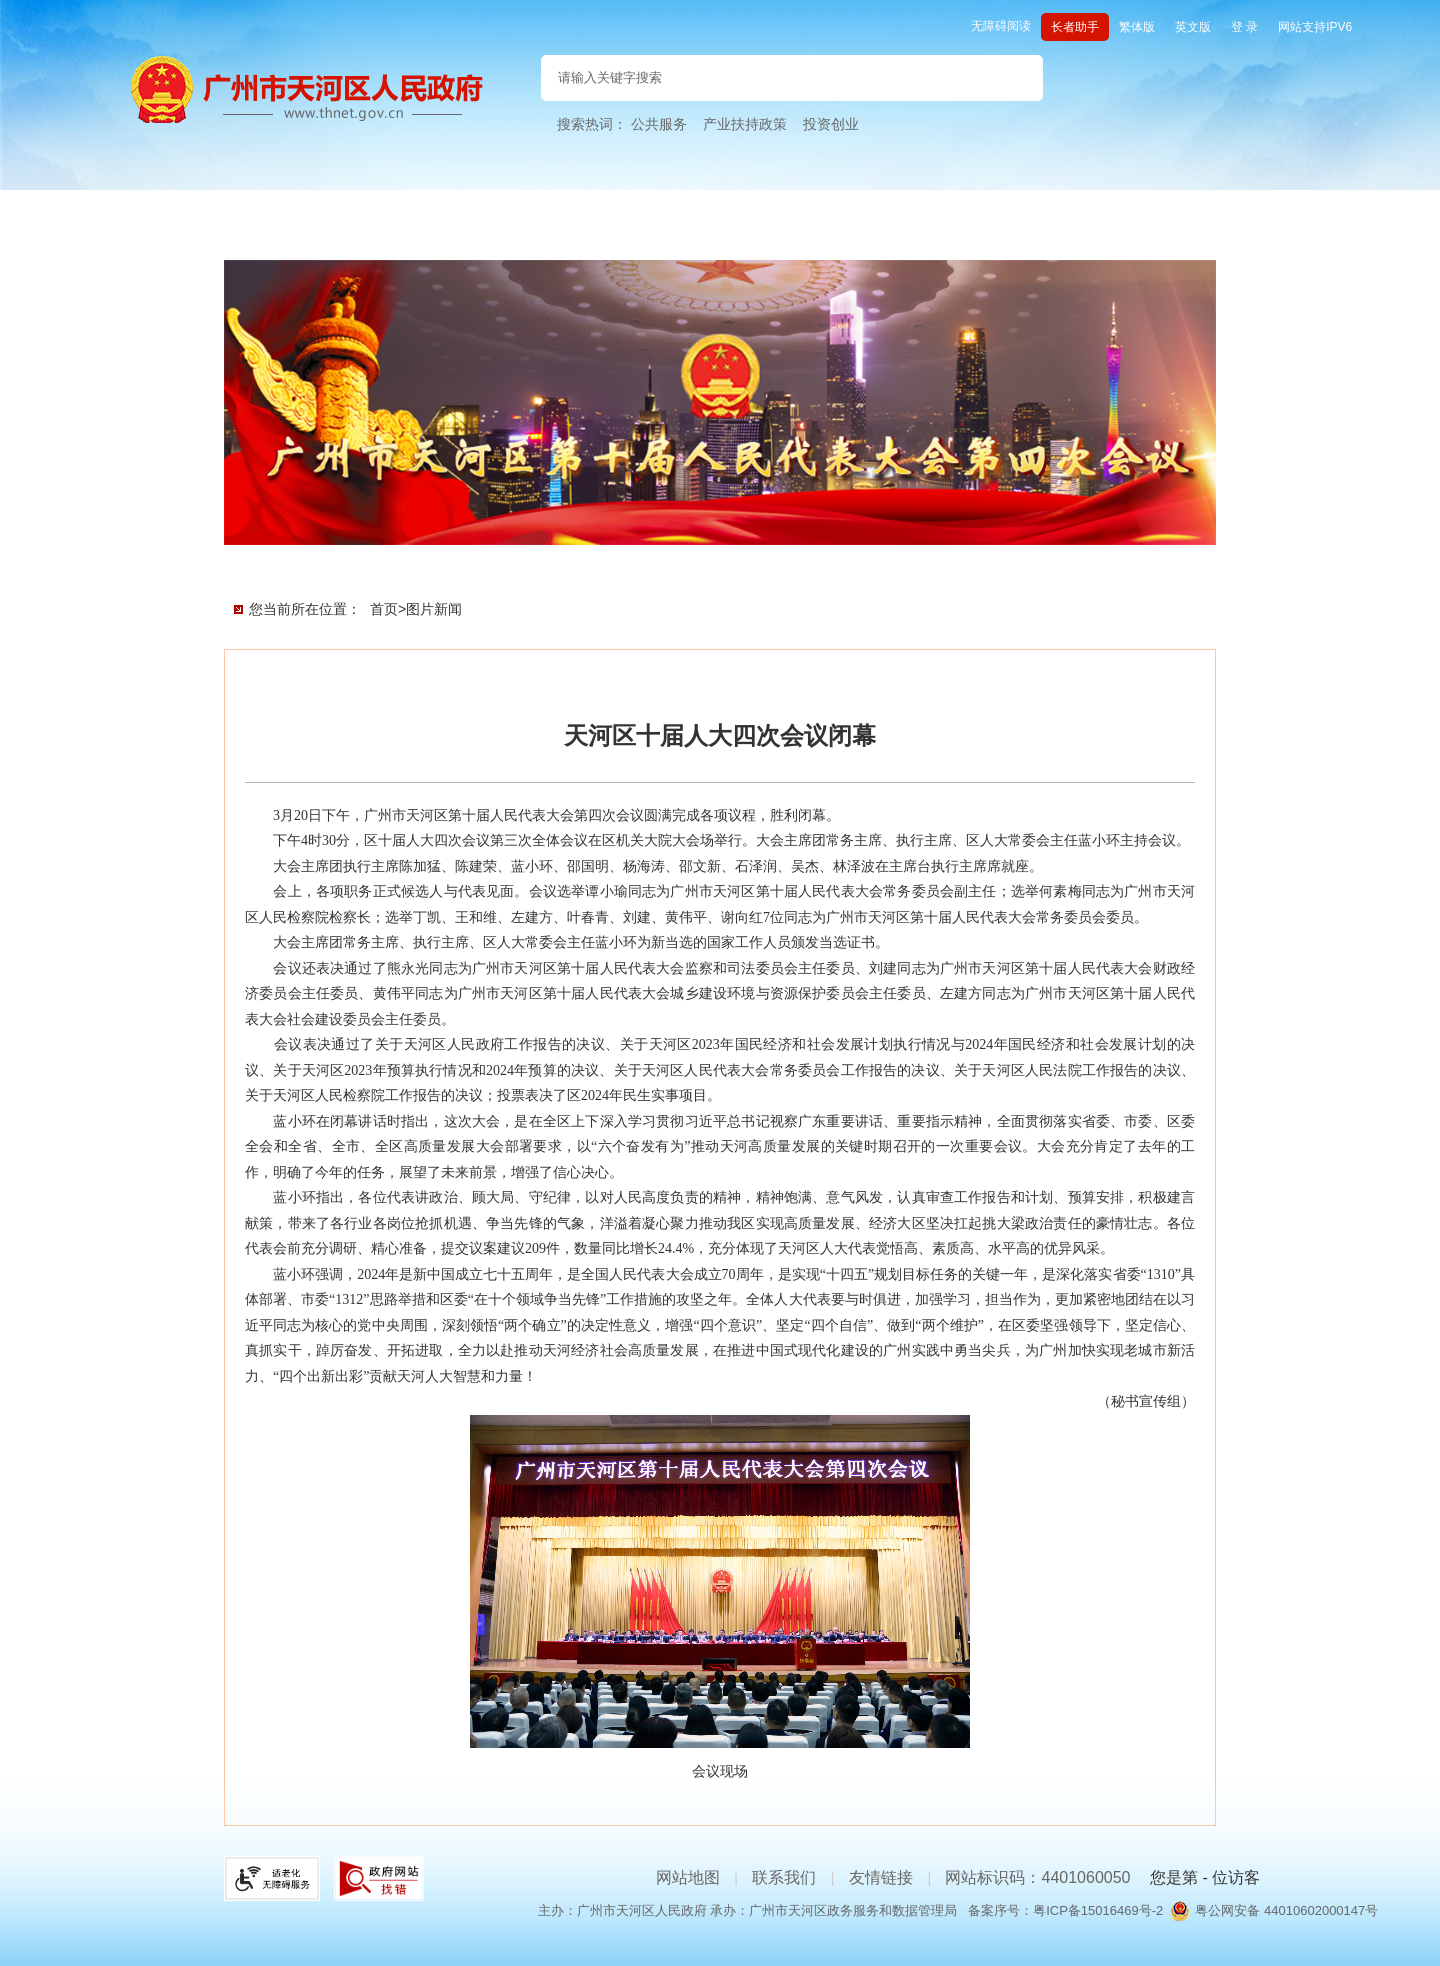 Image resolution: width=1440 pixels, height=1966 pixels. I want to click on 粤ICP备15016469号-2, so click(1098, 1910).